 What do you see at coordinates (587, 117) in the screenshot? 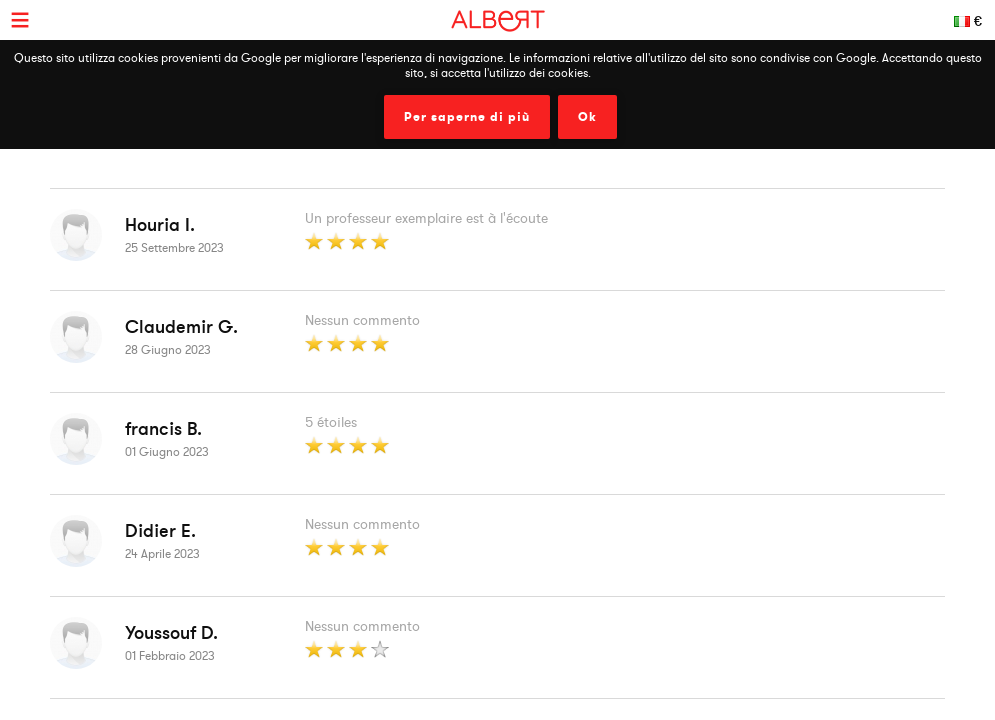
I see `Ok` at bounding box center [587, 117].